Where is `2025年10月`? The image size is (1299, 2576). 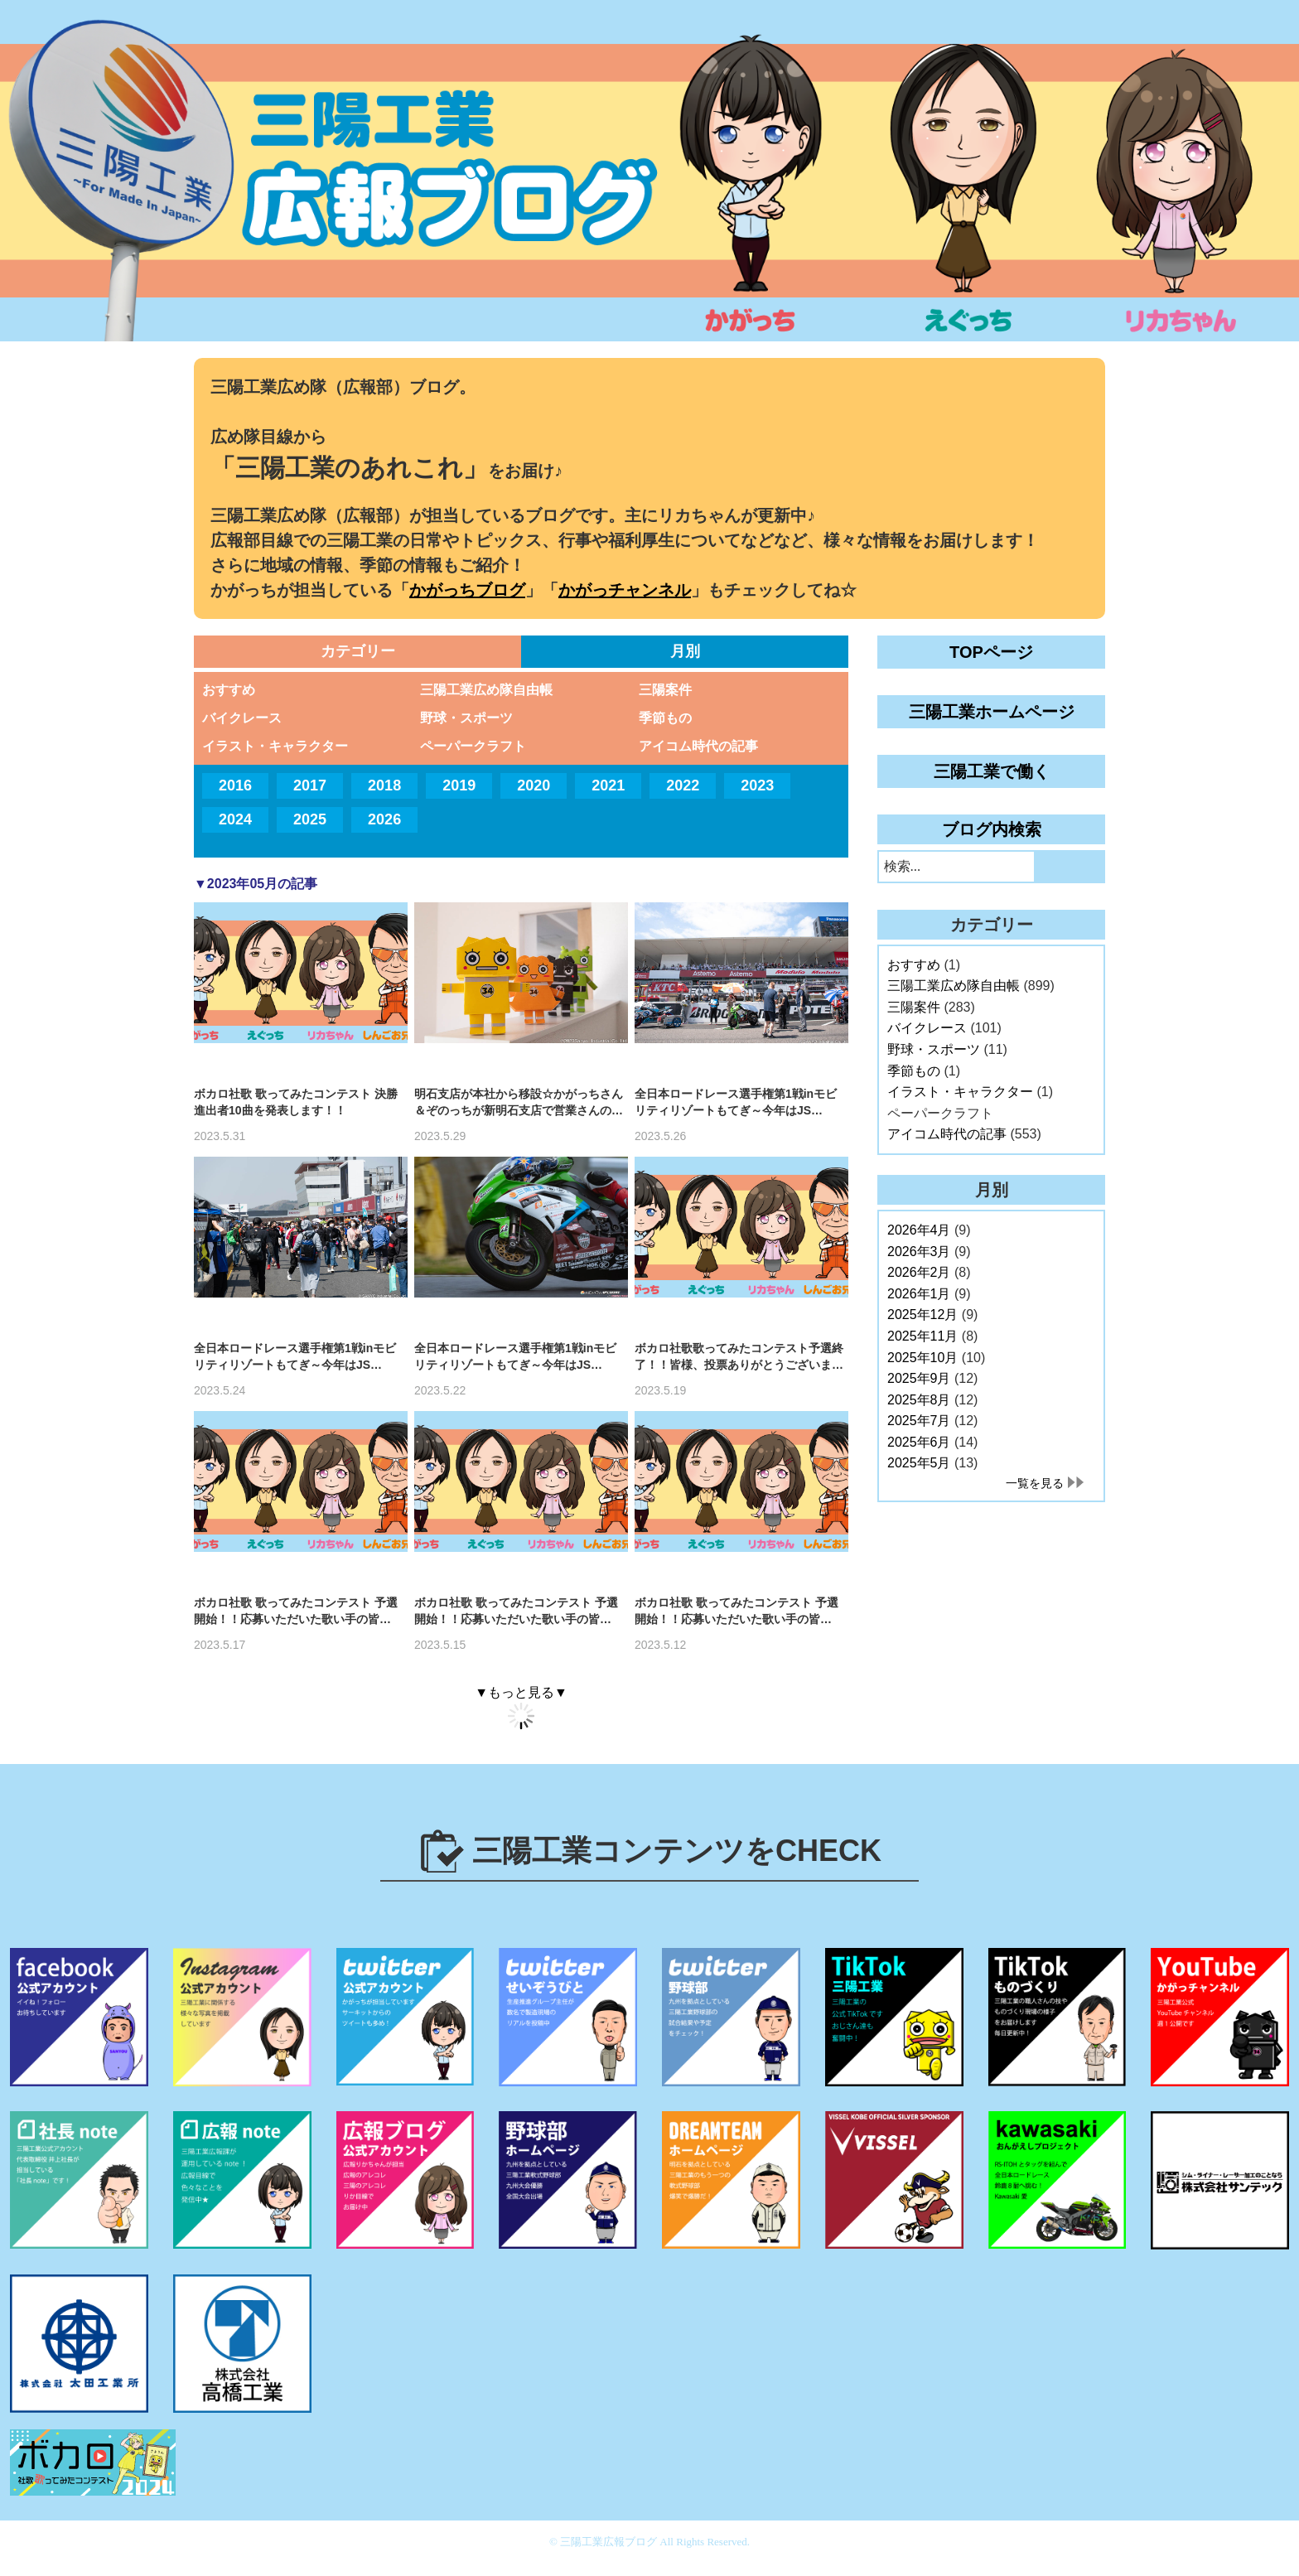
2025年10月 is located at coordinates (922, 1358).